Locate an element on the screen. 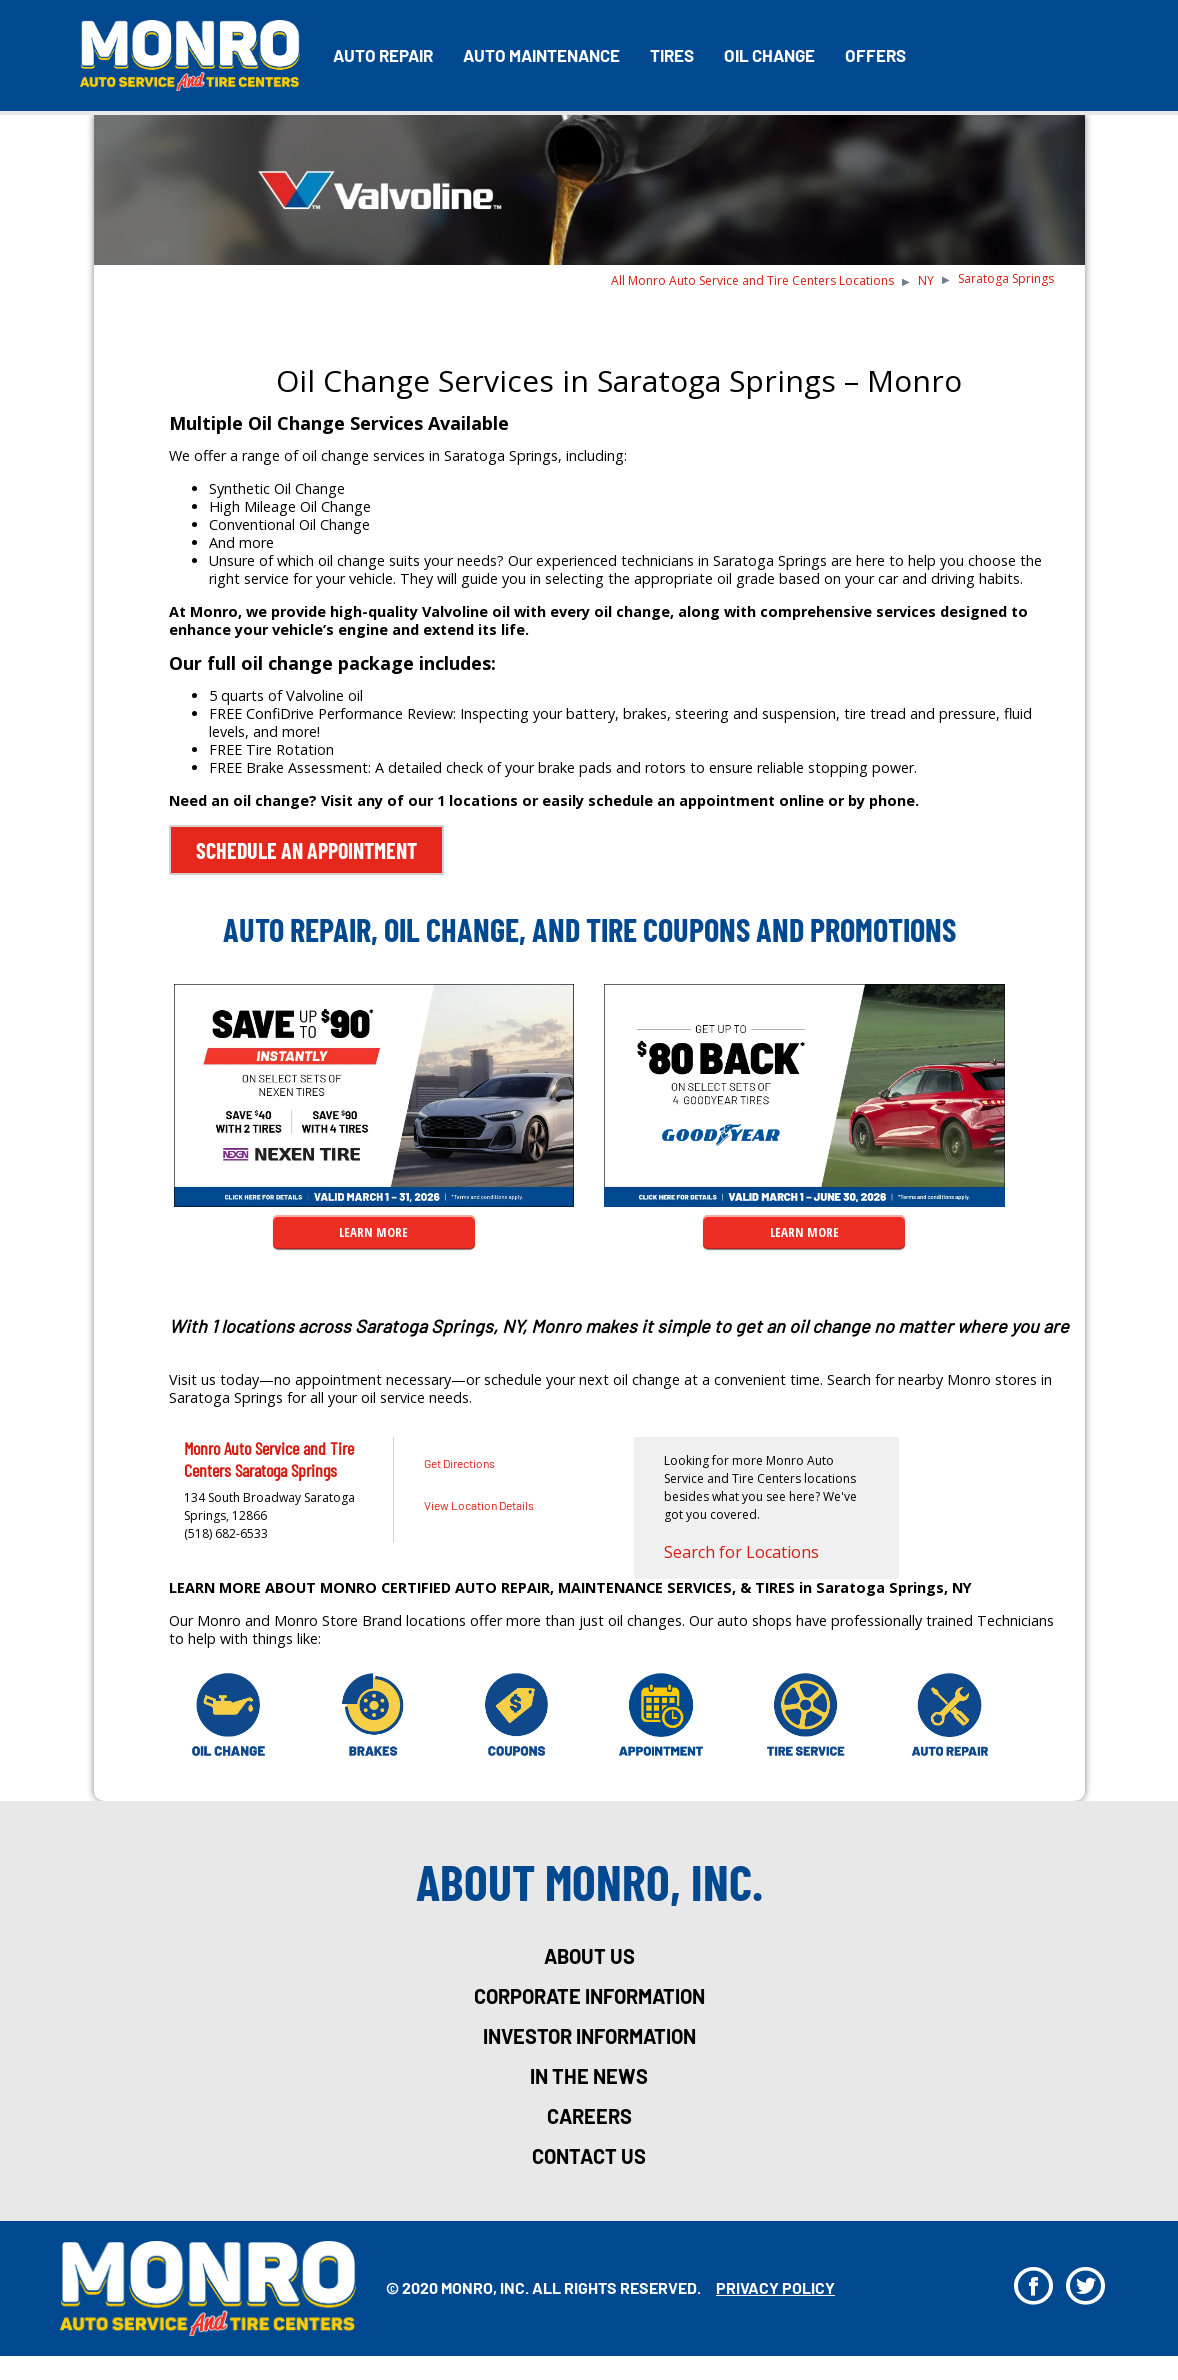  NY is located at coordinates (926, 280).